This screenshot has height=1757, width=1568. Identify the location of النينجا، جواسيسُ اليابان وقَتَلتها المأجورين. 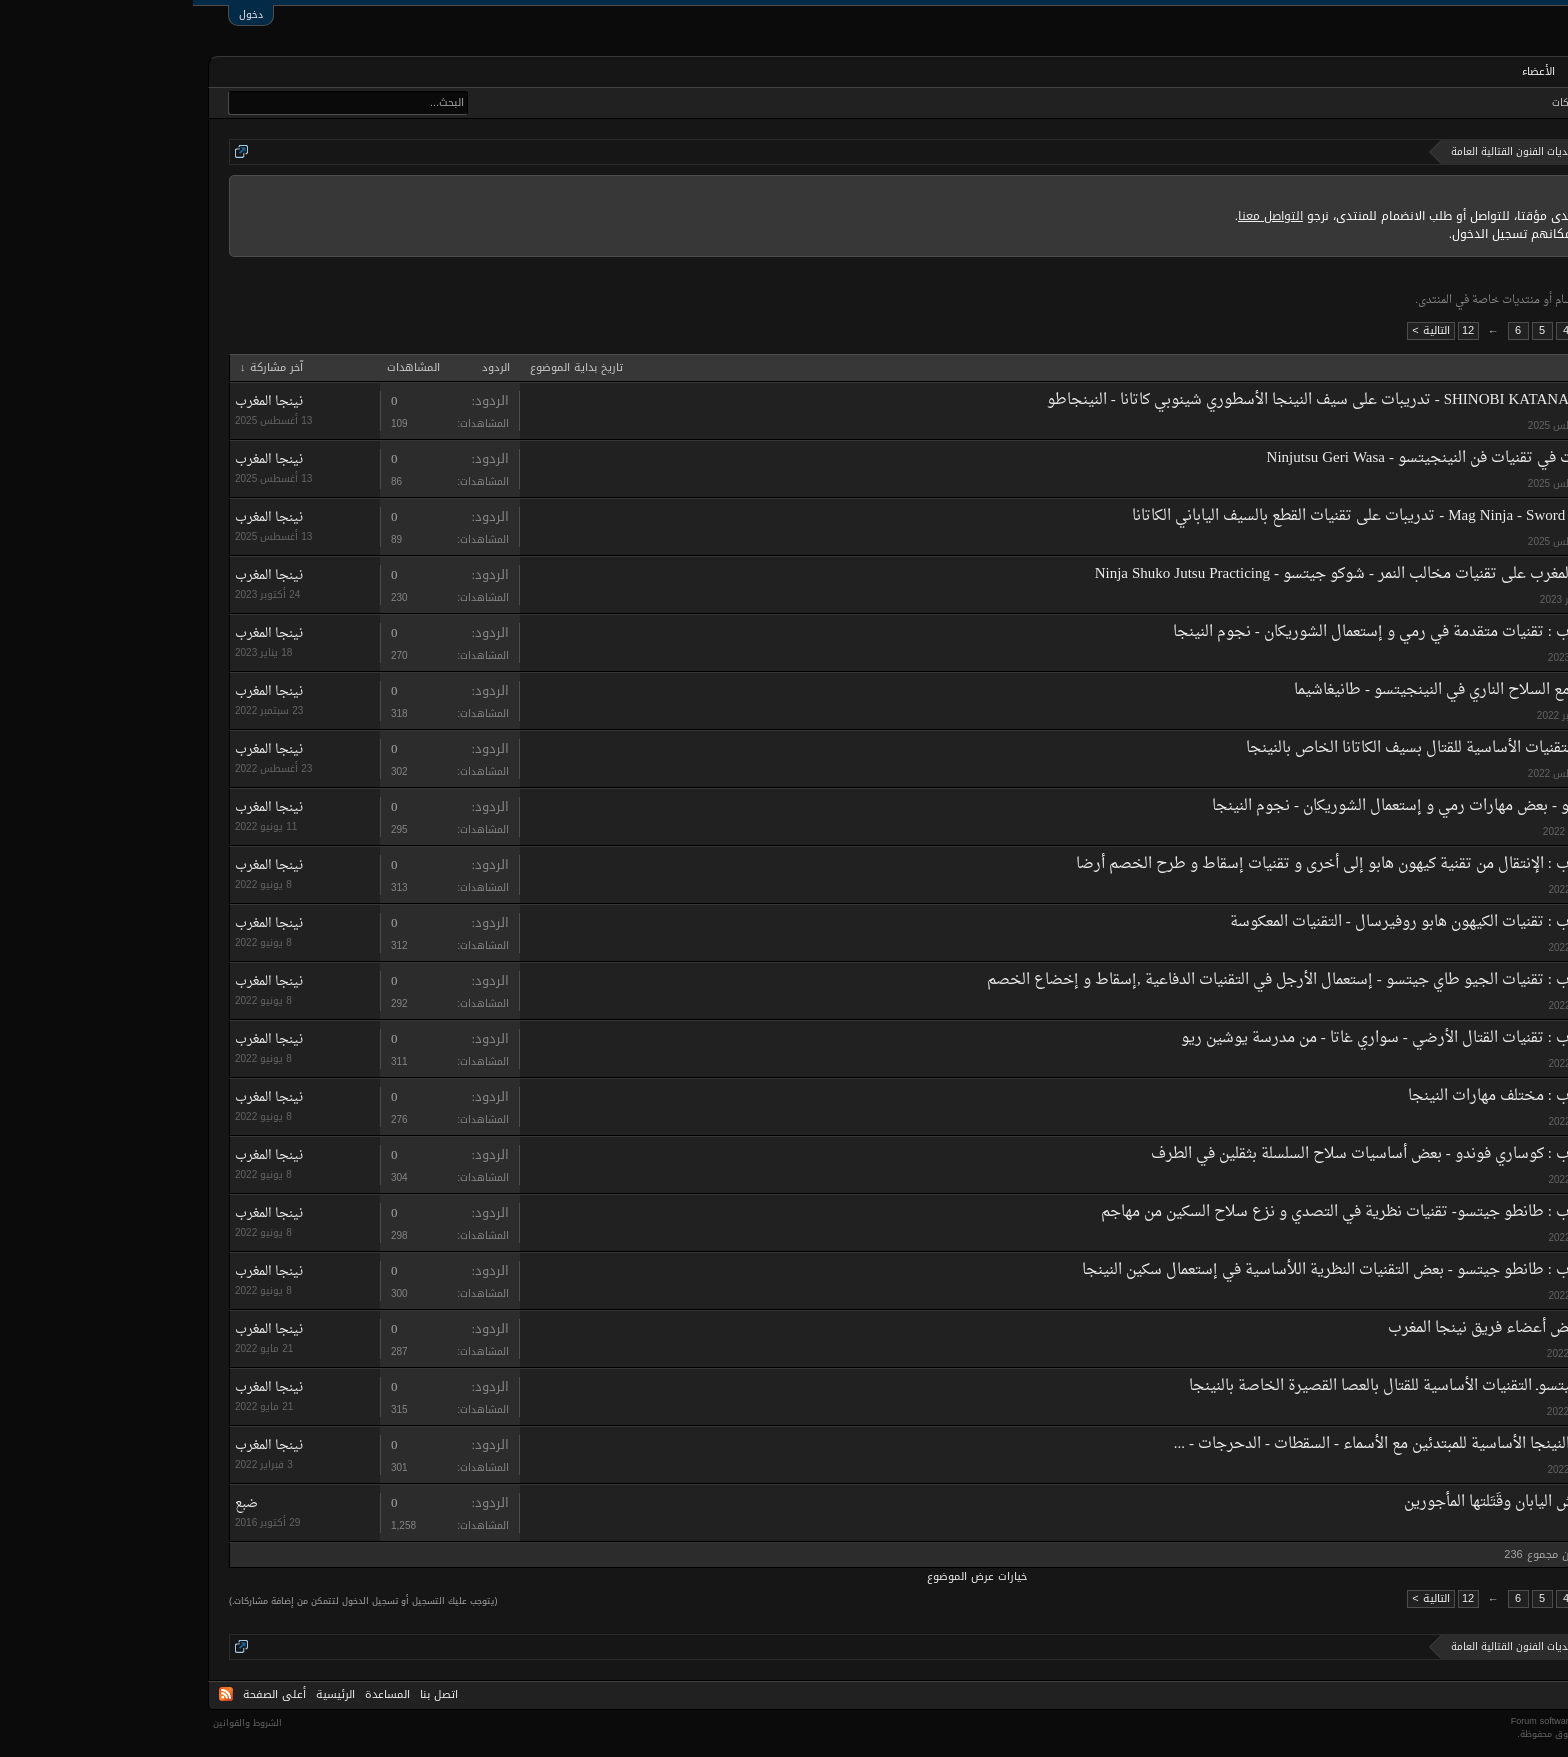
(1340, 1502).